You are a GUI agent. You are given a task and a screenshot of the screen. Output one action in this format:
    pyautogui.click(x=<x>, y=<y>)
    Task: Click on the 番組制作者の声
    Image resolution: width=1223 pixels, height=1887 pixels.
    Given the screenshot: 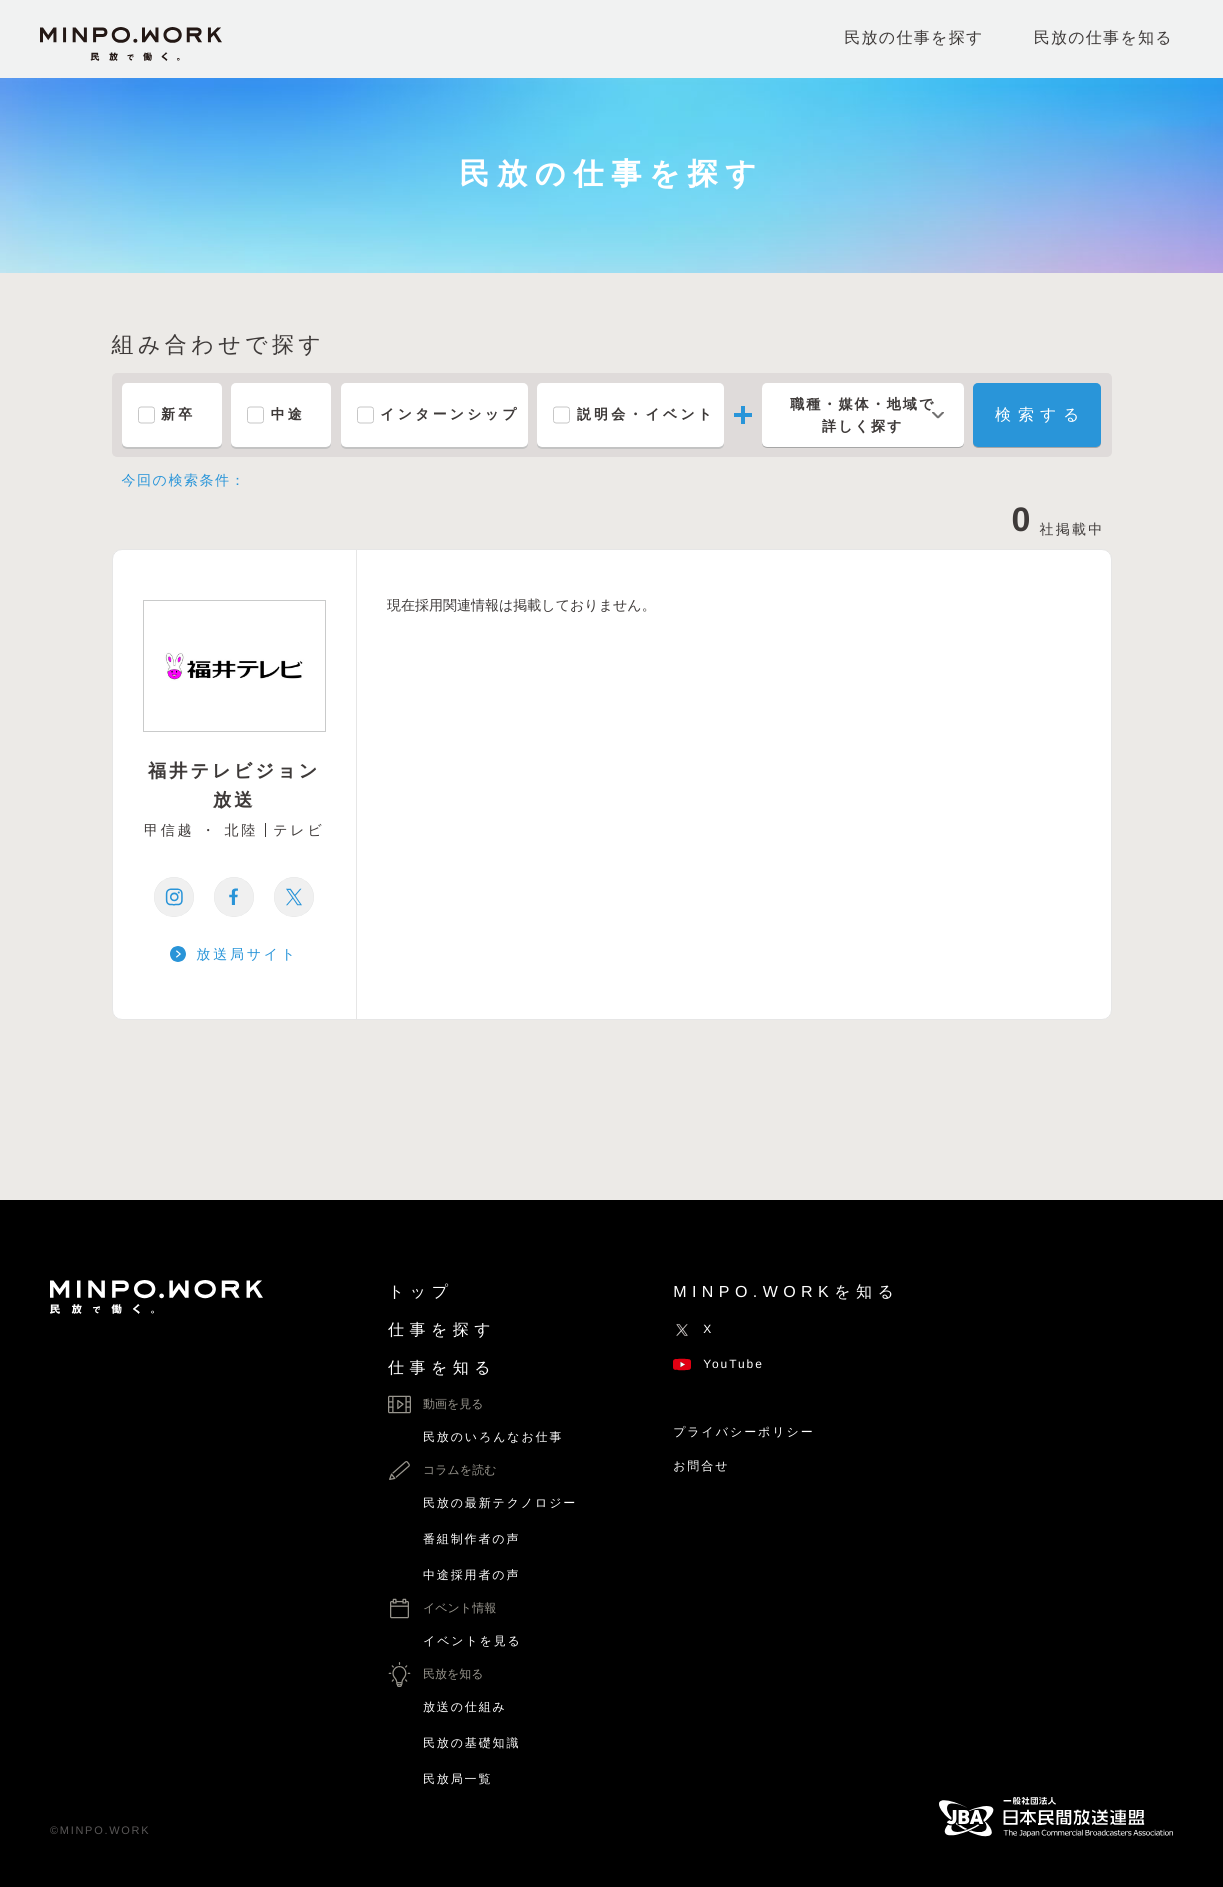 What is the action you would take?
    pyautogui.click(x=471, y=1539)
    